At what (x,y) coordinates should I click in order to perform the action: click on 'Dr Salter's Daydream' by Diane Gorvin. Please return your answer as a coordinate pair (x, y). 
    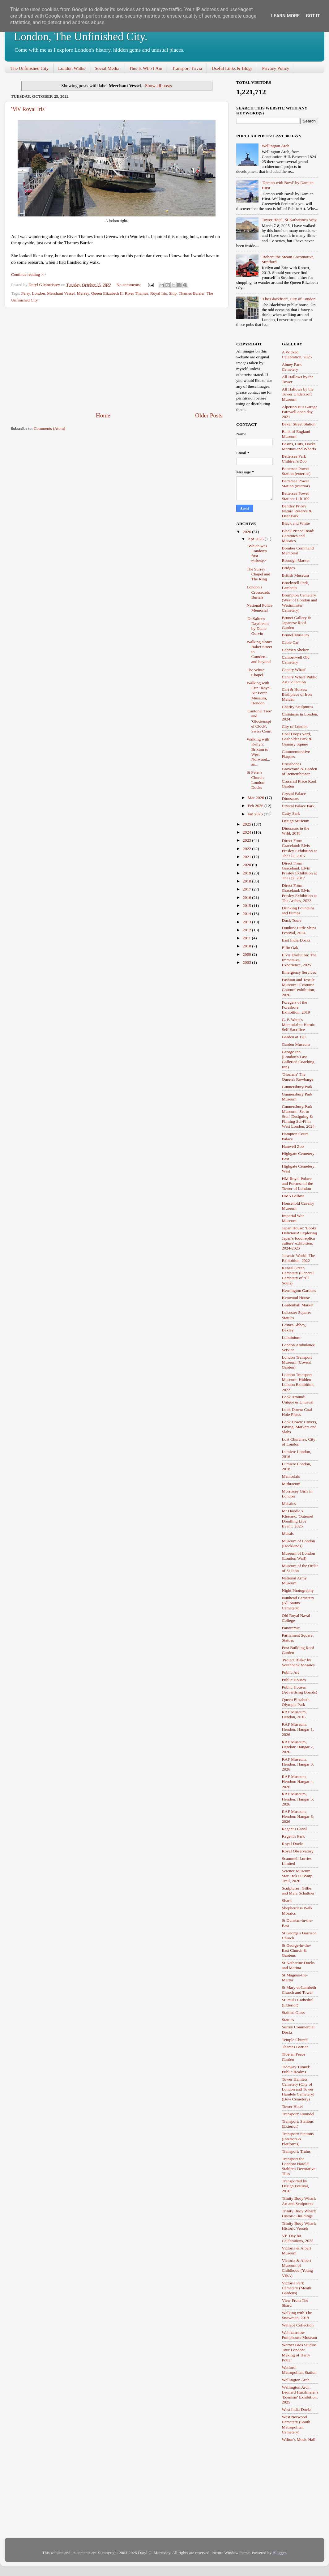
    Looking at the image, I should click on (258, 626).